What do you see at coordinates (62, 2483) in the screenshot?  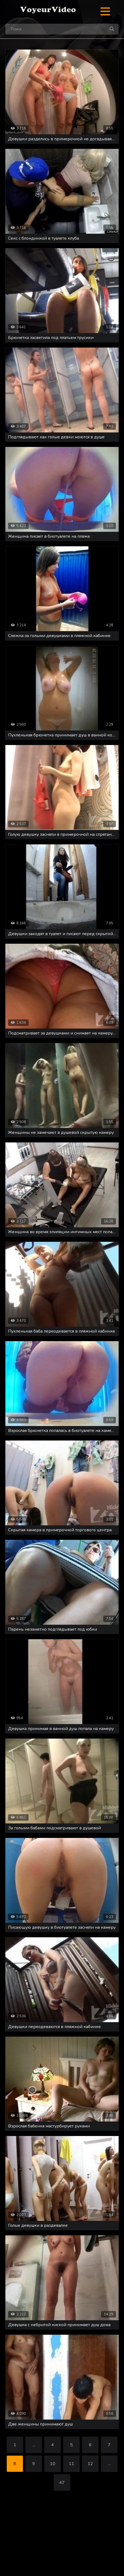 I see `47` at bounding box center [62, 2483].